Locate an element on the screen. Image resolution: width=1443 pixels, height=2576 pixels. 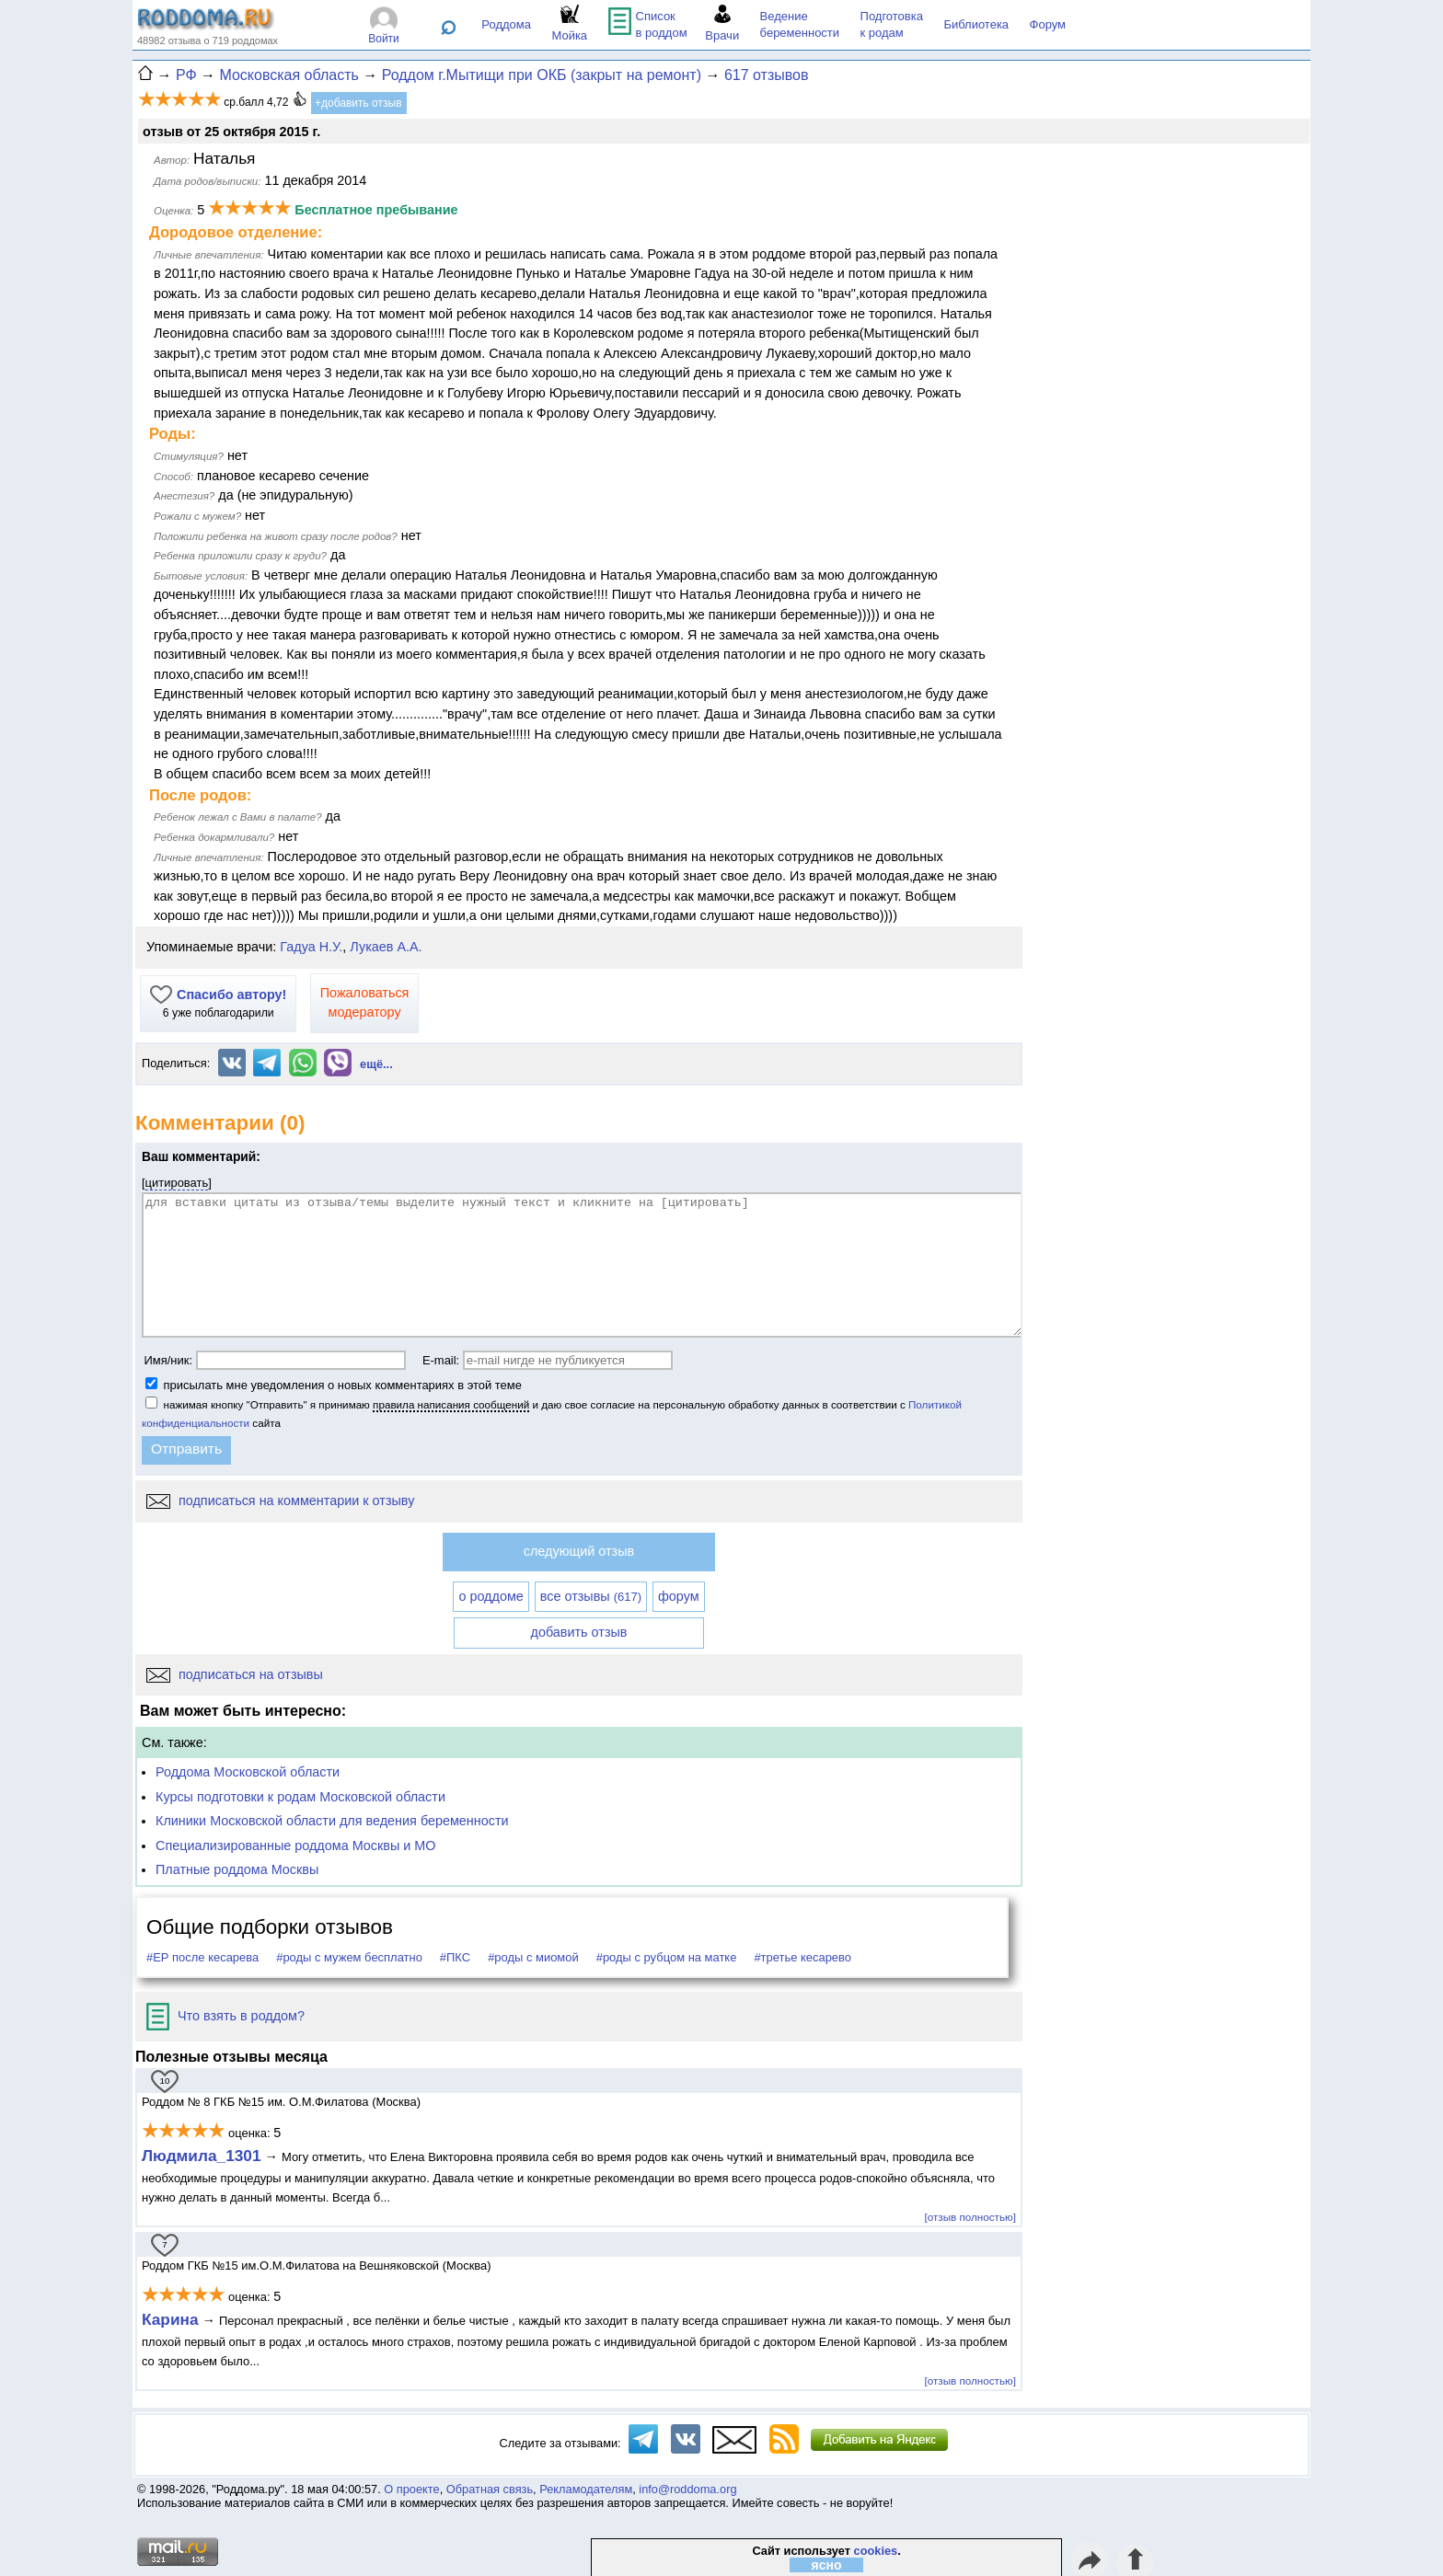
info@roddoma.org is located at coordinates (687, 2489).